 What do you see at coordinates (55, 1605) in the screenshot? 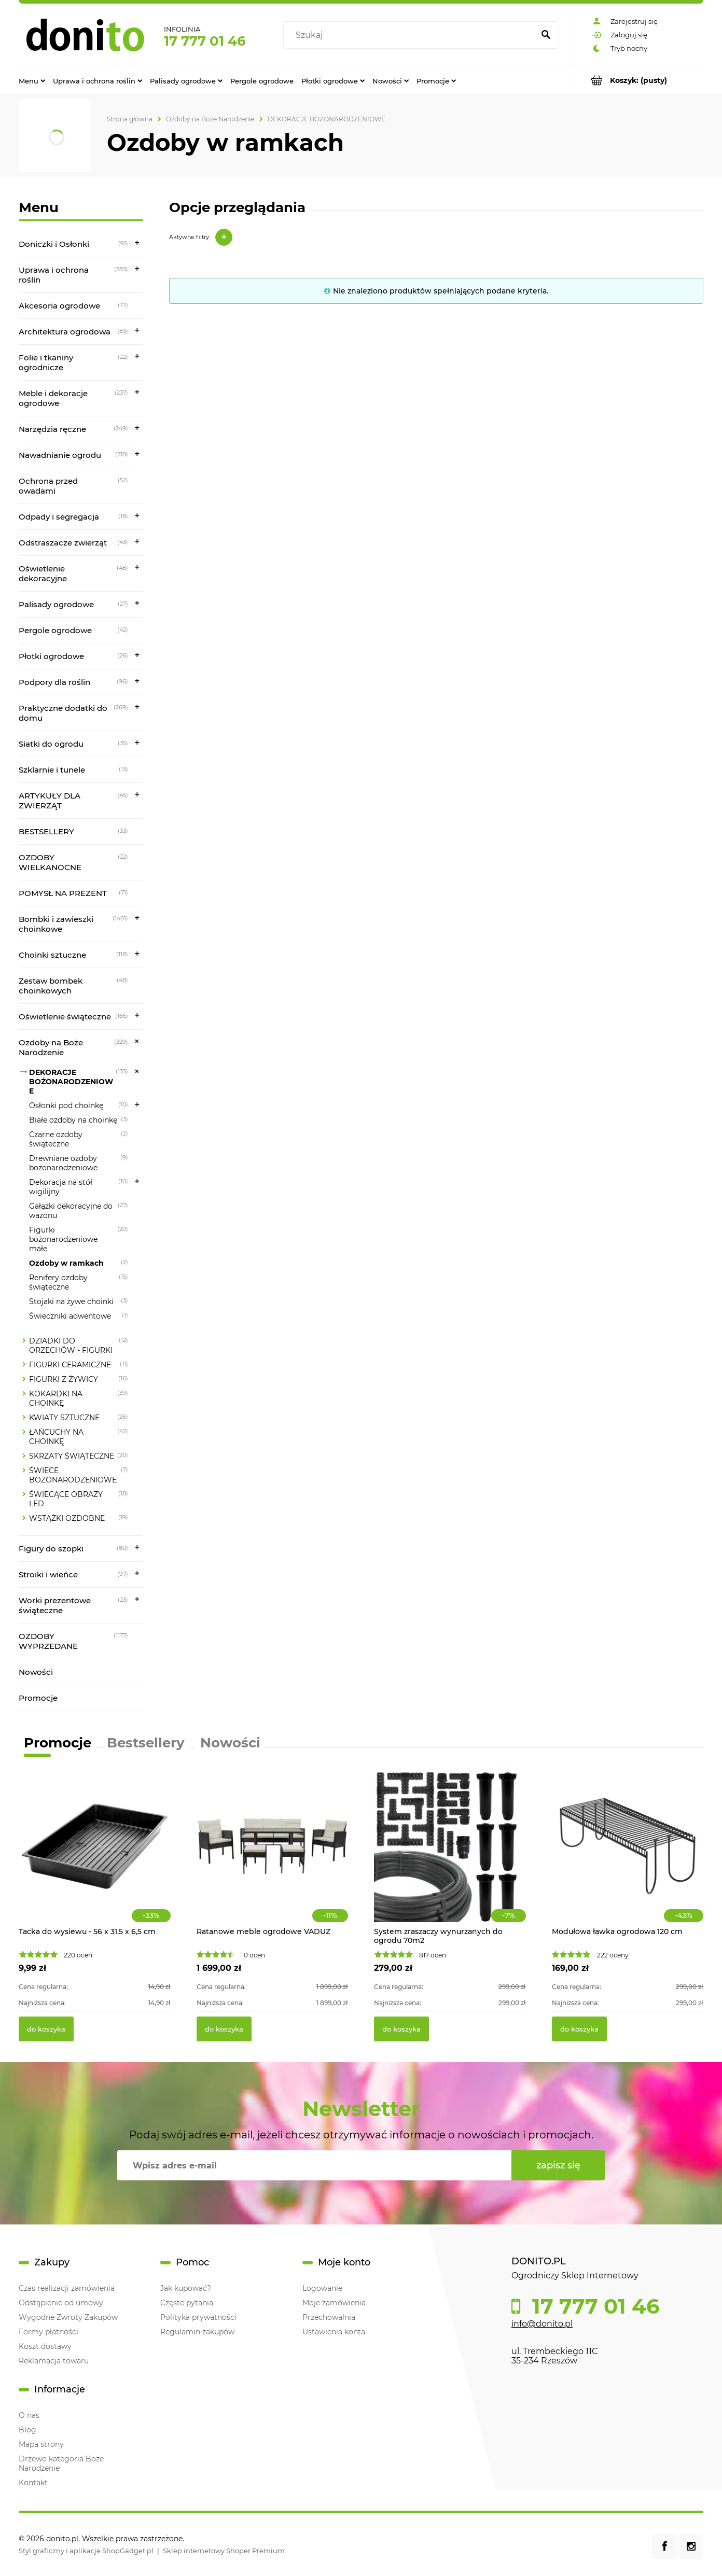
I see `Worki prezentowe świąteczne [Worki prezentowe świąteczne 23]` at bounding box center [55, 1605].